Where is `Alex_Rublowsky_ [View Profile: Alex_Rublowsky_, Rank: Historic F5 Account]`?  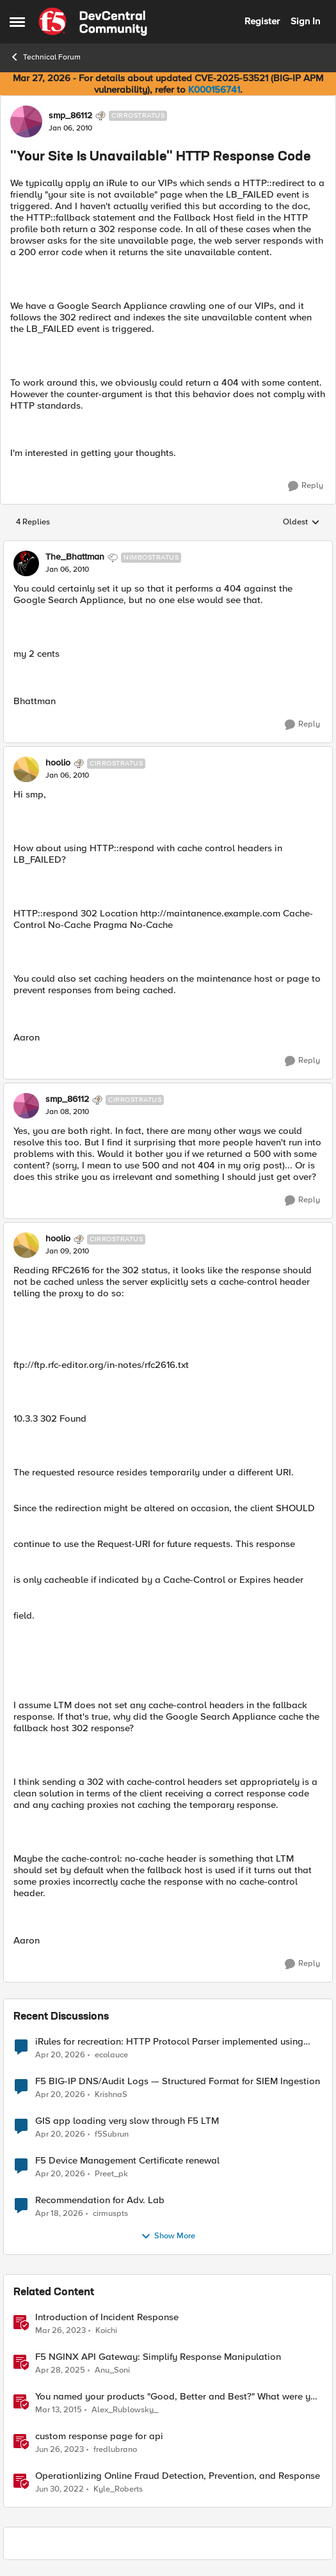 Alex_Rublowsky_ [View Profile: Alex_Rublowsky_, Rank: Historic F5 Account] is located at coordinates (125, 2409).